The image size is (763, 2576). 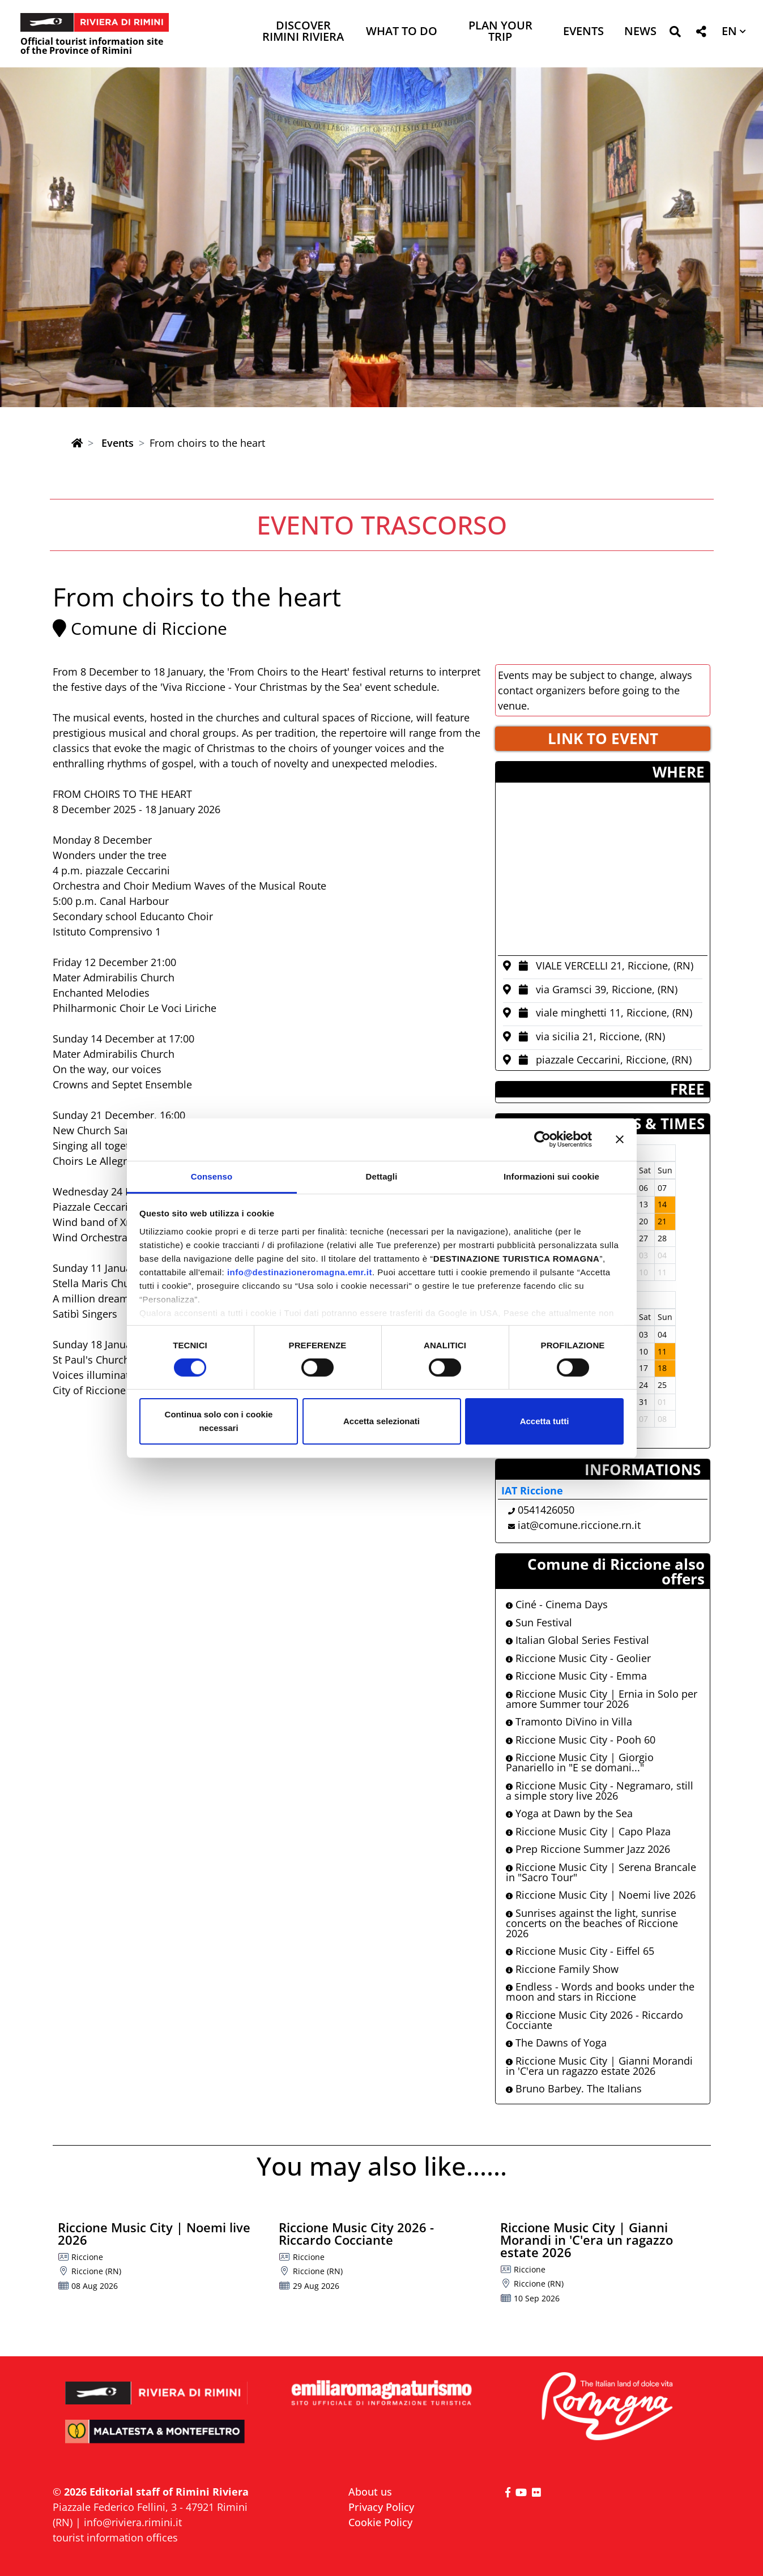 I want to click on Riccione Family Show, so click(x=562, y=1969).